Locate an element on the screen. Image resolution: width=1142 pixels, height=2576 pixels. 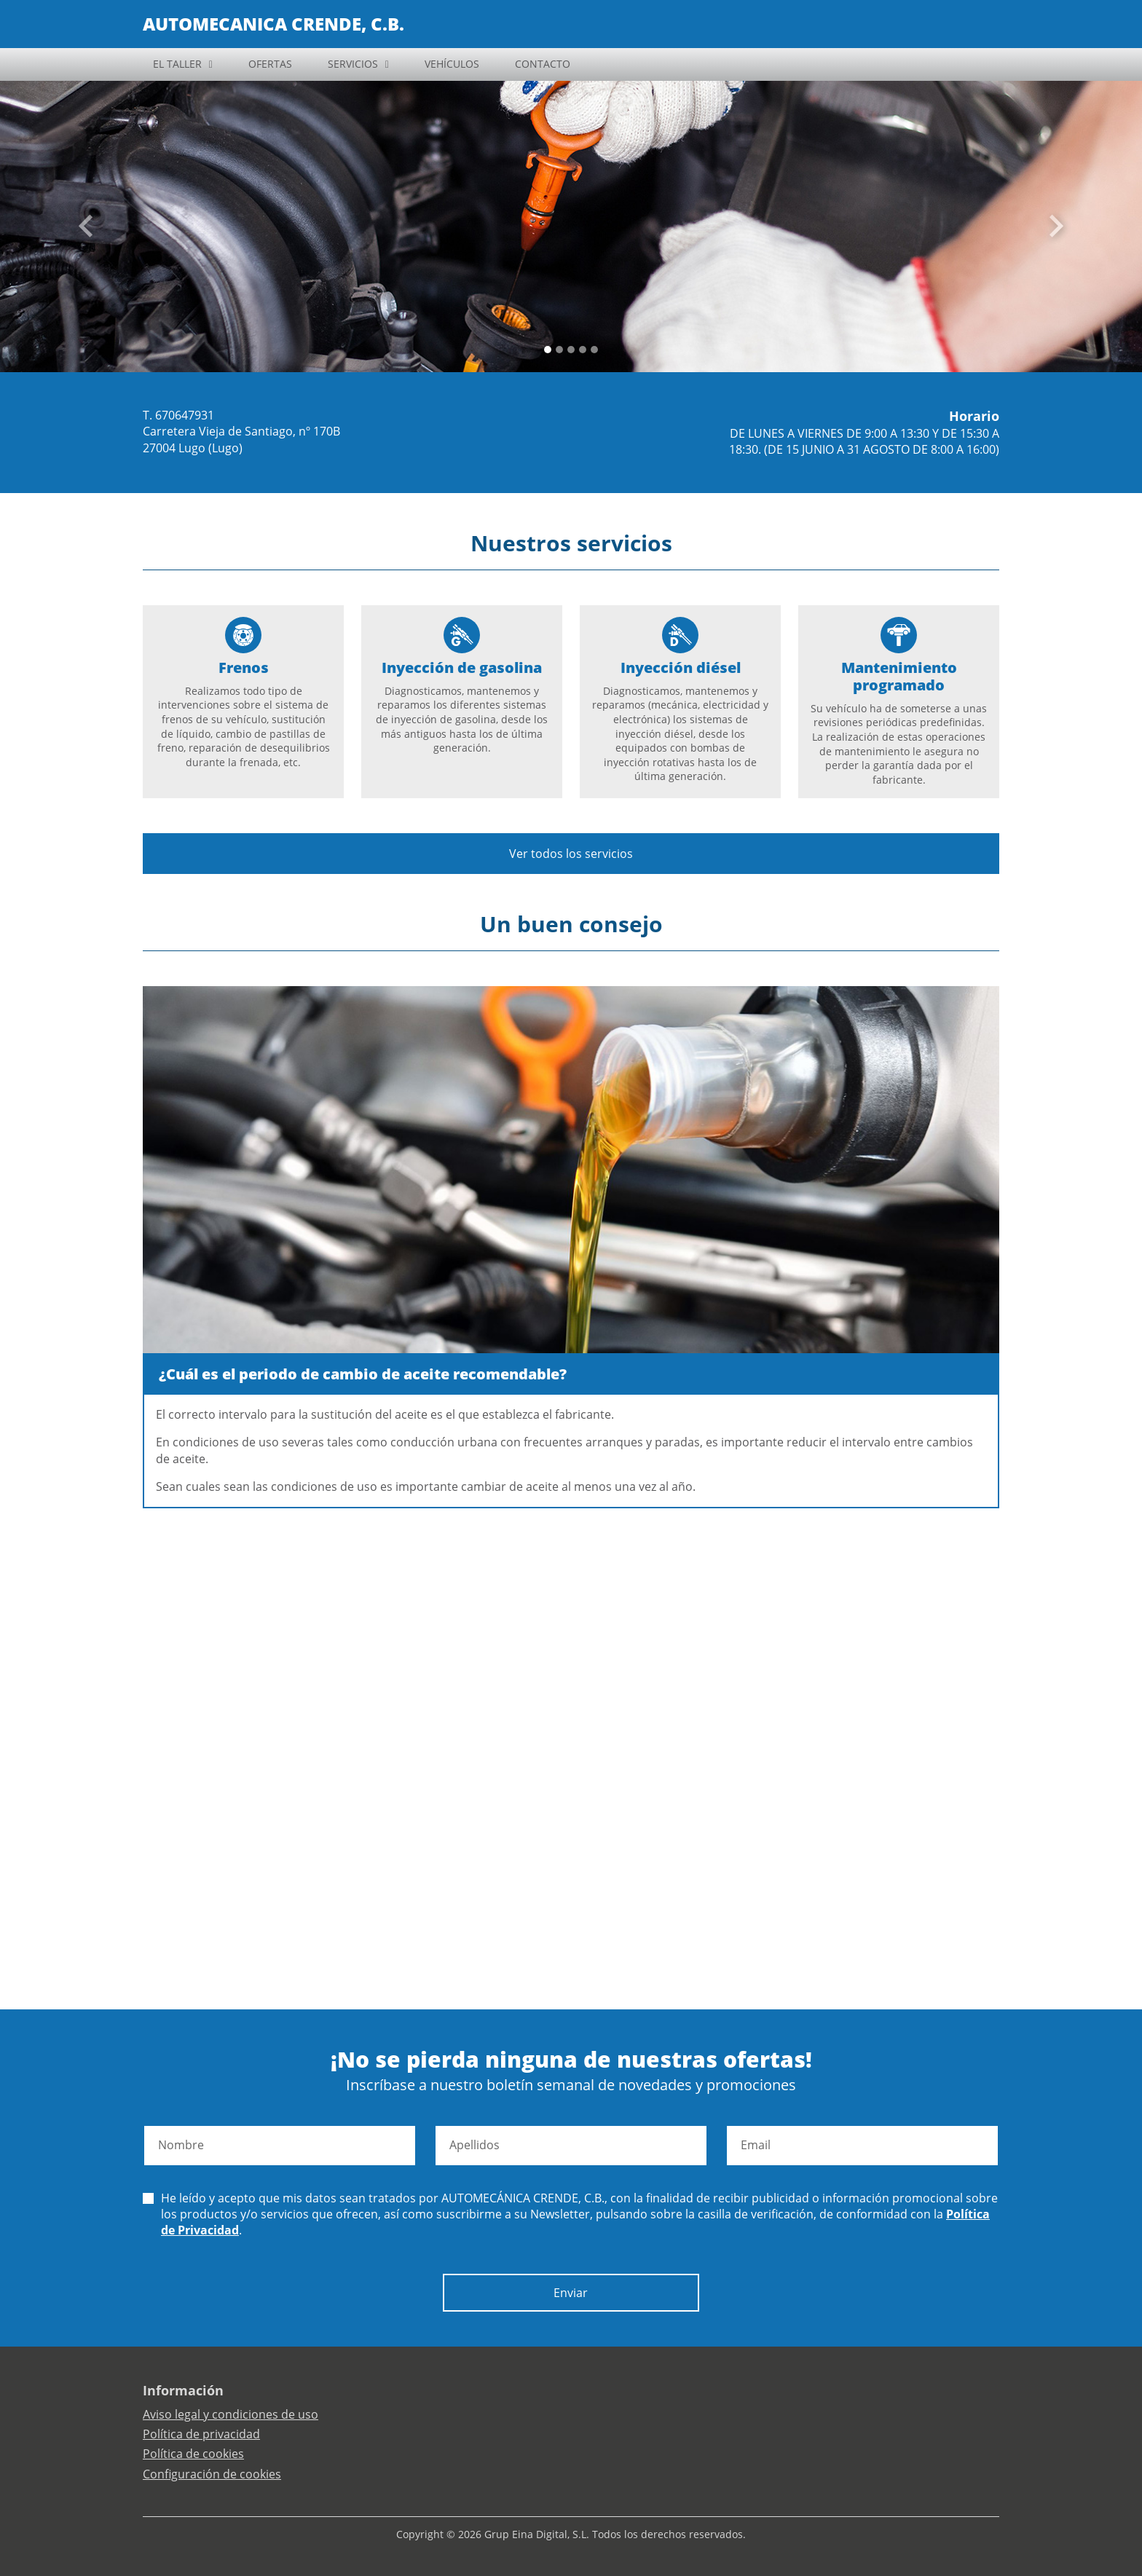
Política de privacidad is located at coordinates (201, 2434).